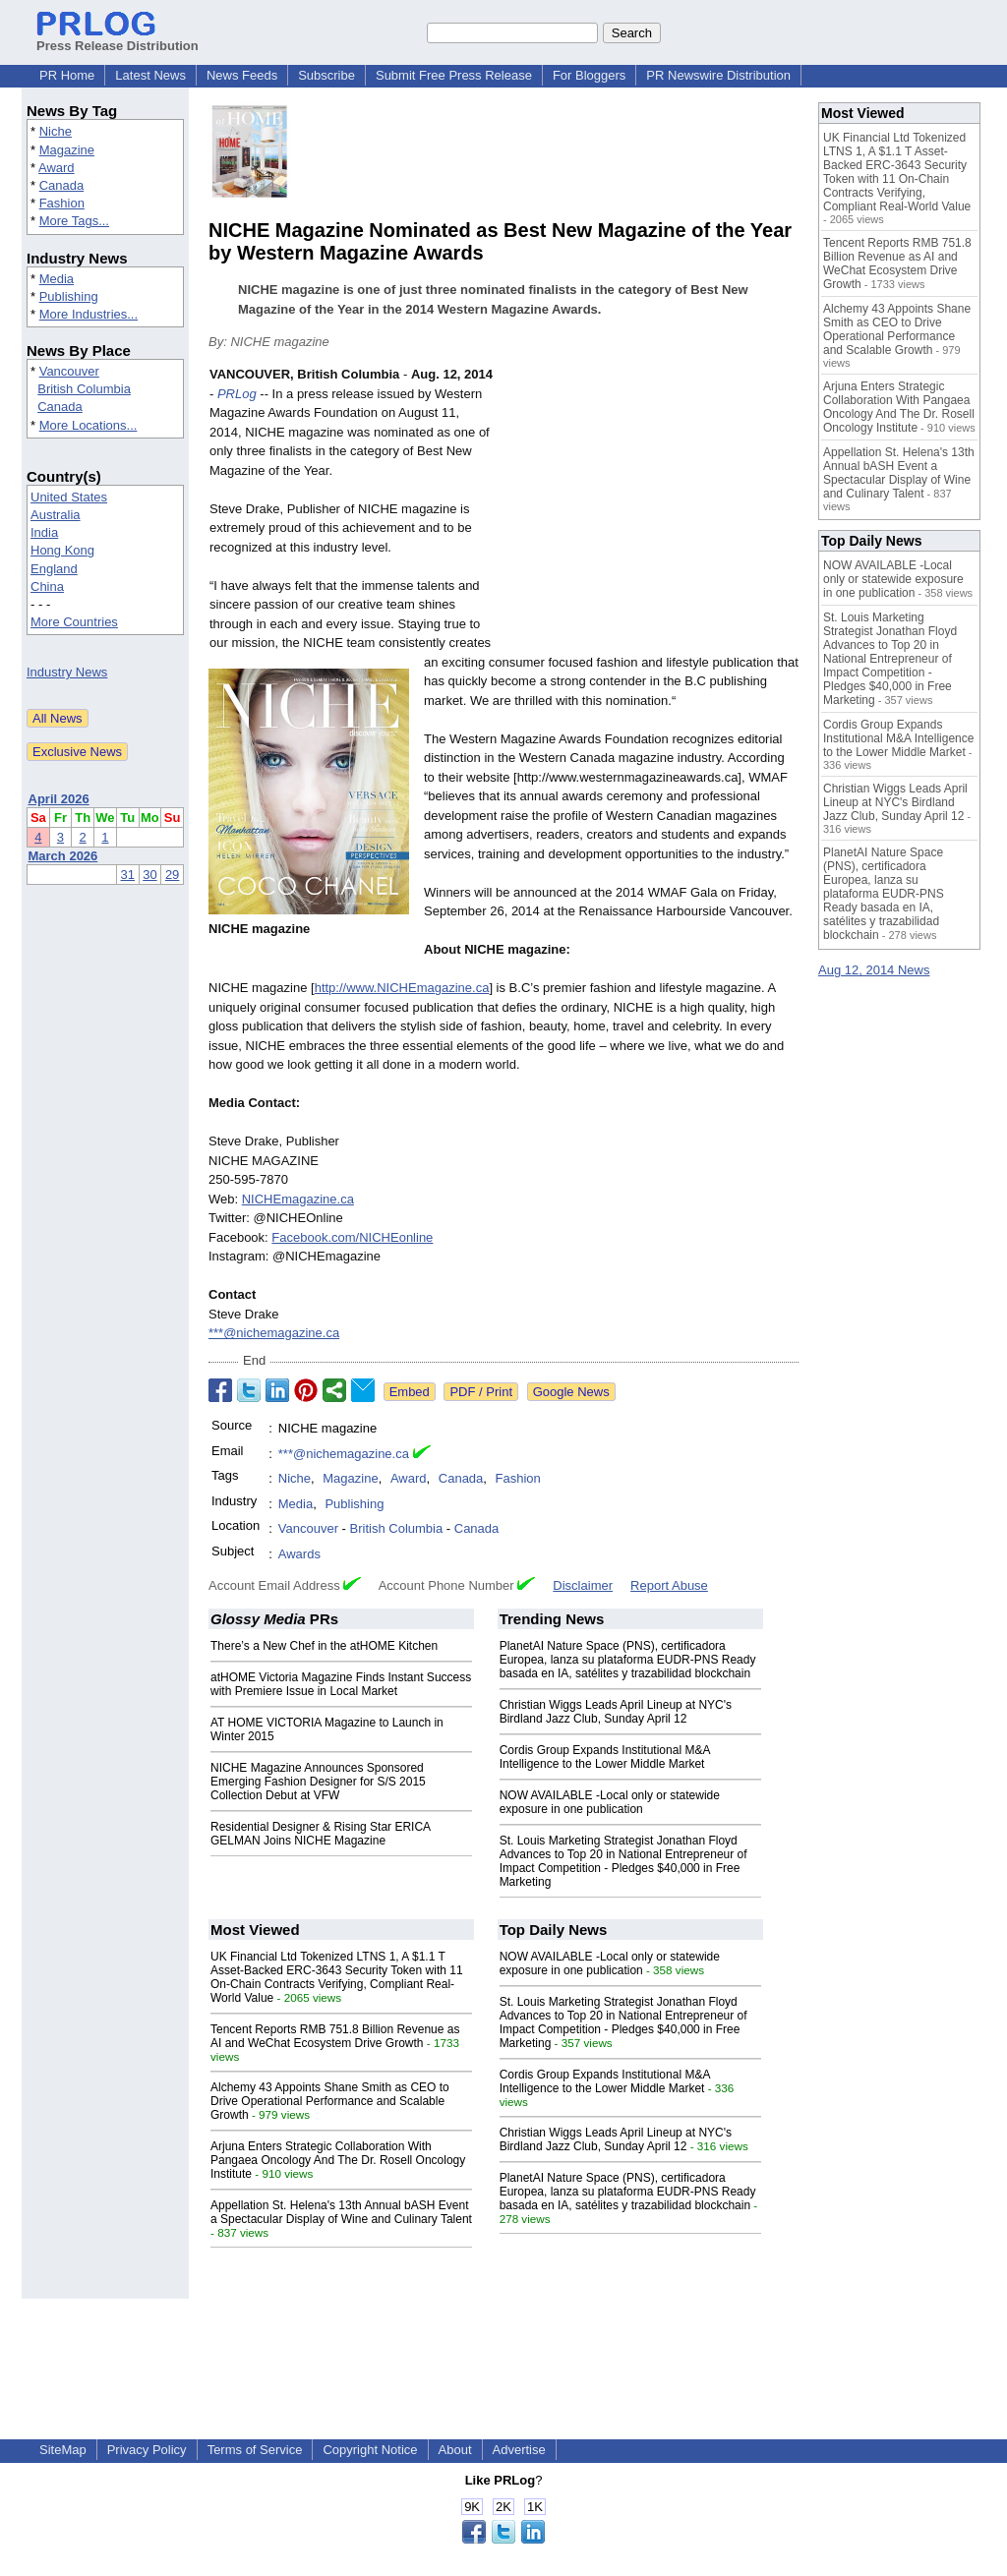 Image resolution: width=1007 pixels, height=2576 pixels. Describe the element at coordinates (66, 150) in the screenshot. I see `Magazine` at that location.